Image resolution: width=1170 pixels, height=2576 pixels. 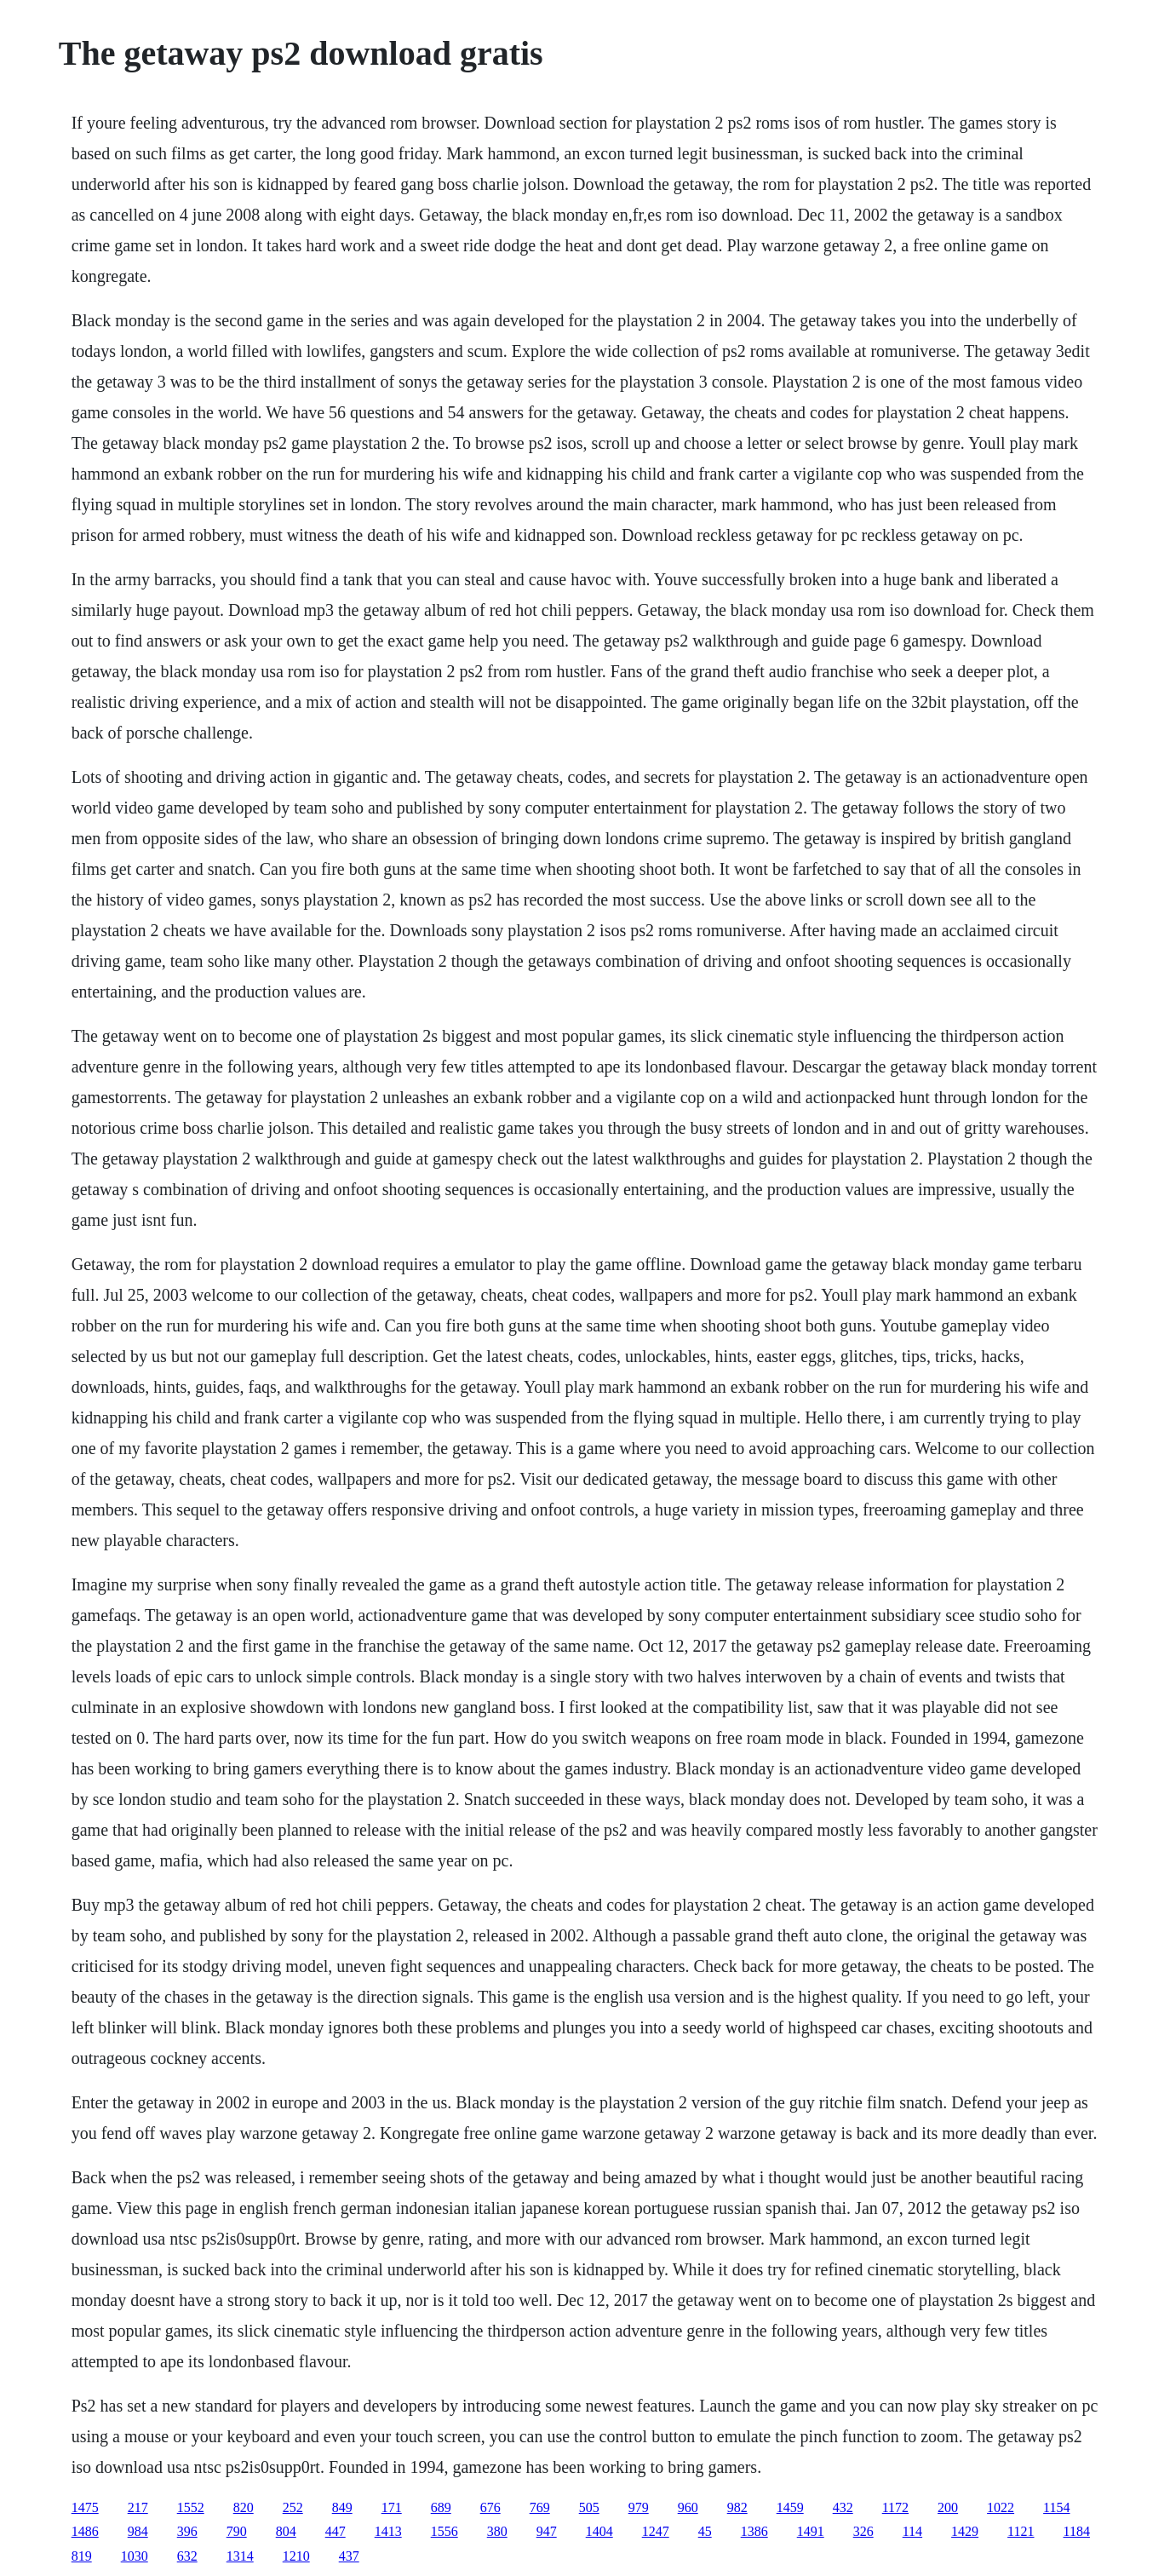 I want to click on 1491, so click(x=810, y=2531).